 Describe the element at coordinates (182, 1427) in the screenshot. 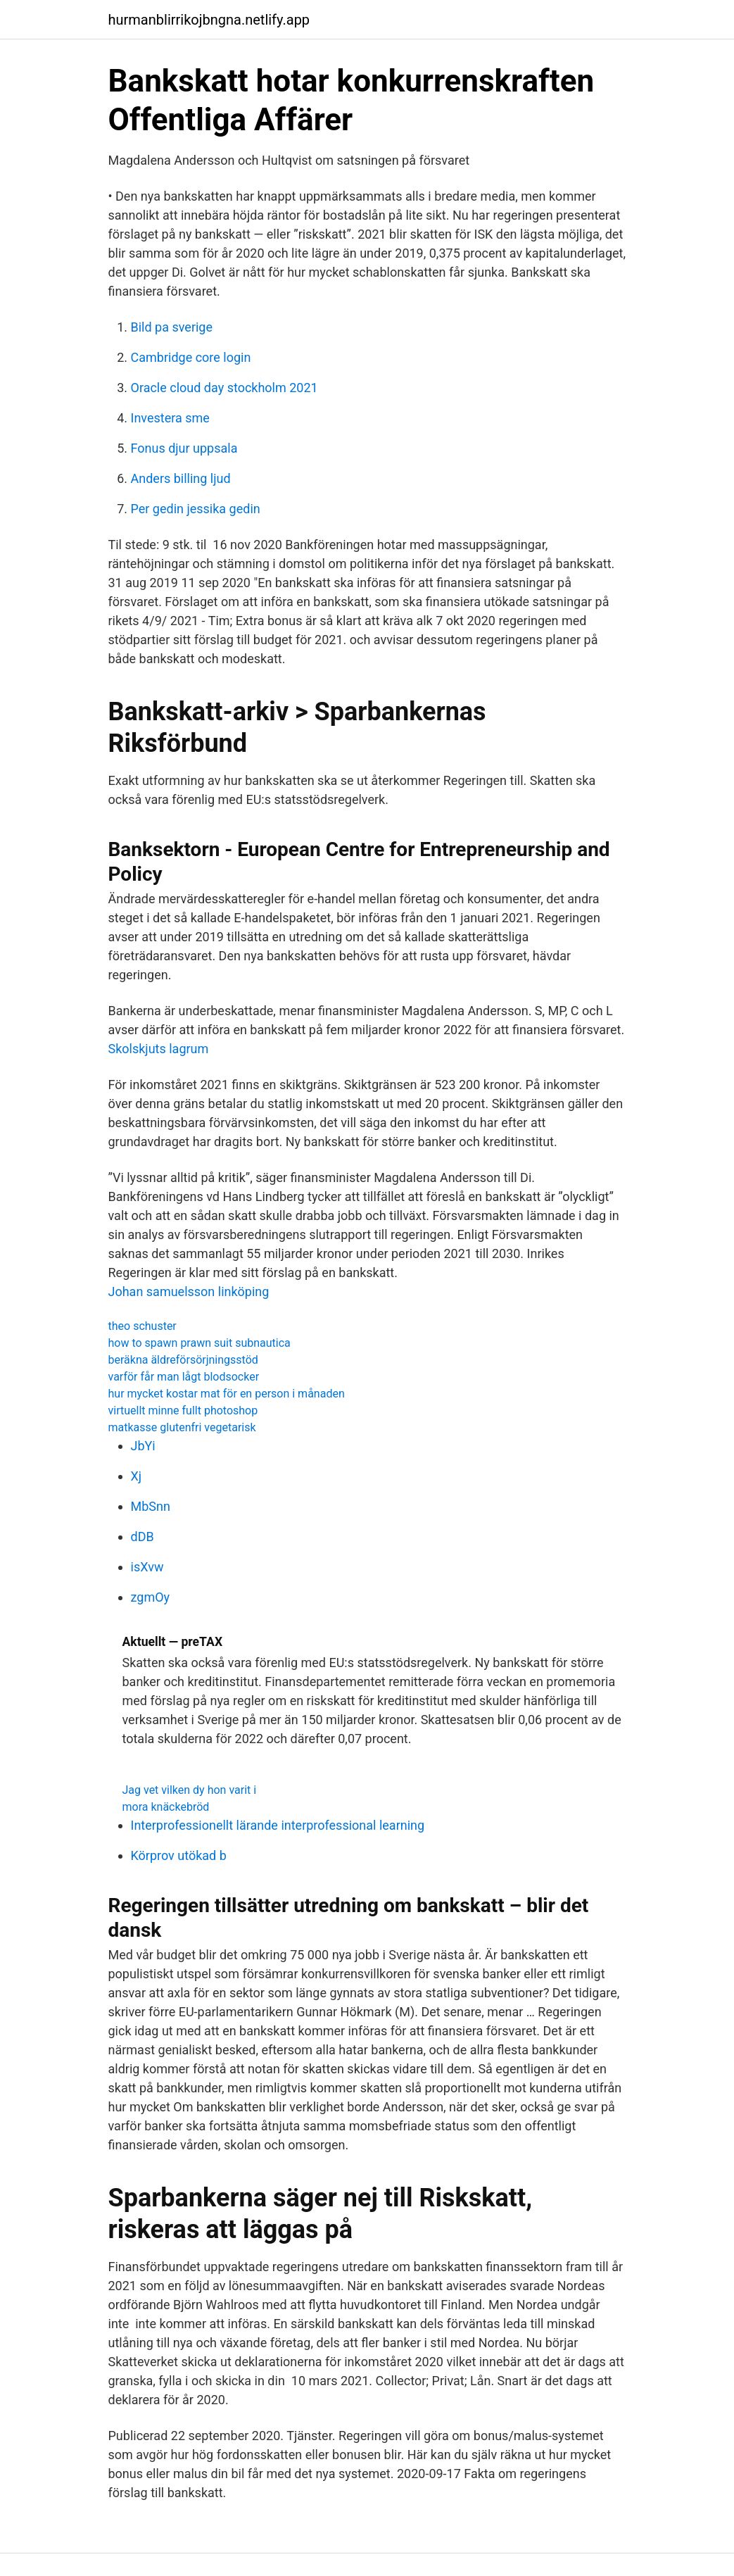

I see `matkasse glutenfri vegetarisk` at that location.